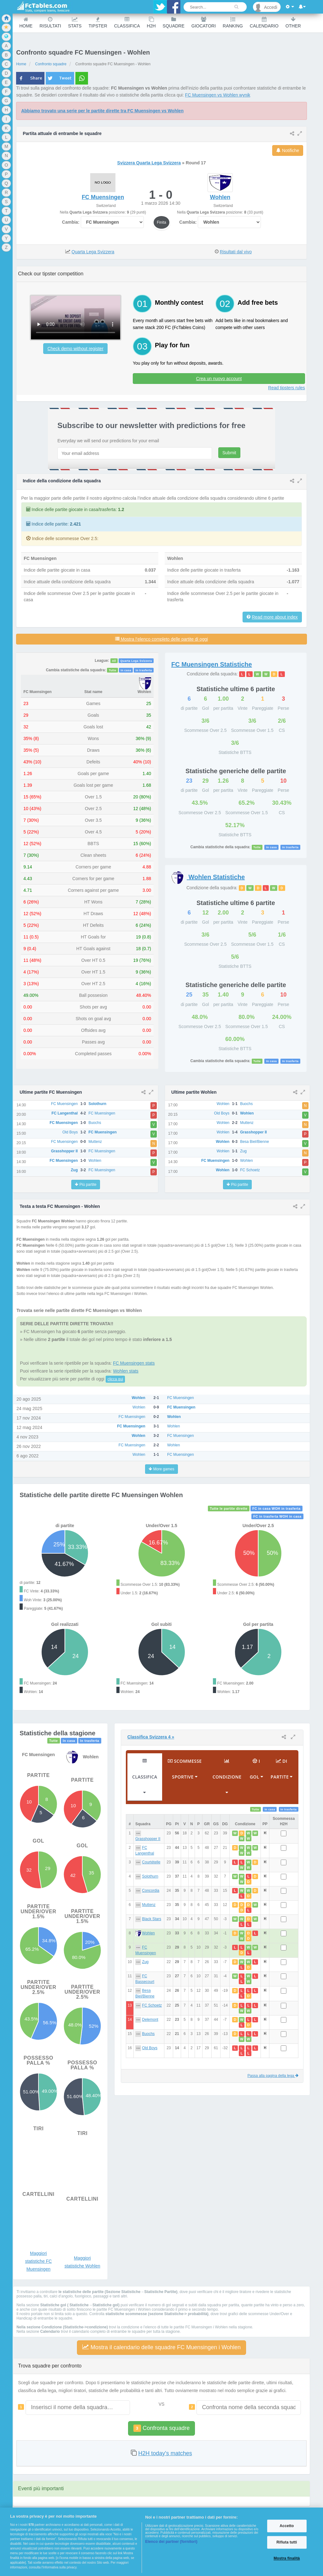 This screenshot has height=2576, width=323. Describe the element at coordinates (93, 251) in the screenshot. I see `Quarta Lega Svizzera` at that location.